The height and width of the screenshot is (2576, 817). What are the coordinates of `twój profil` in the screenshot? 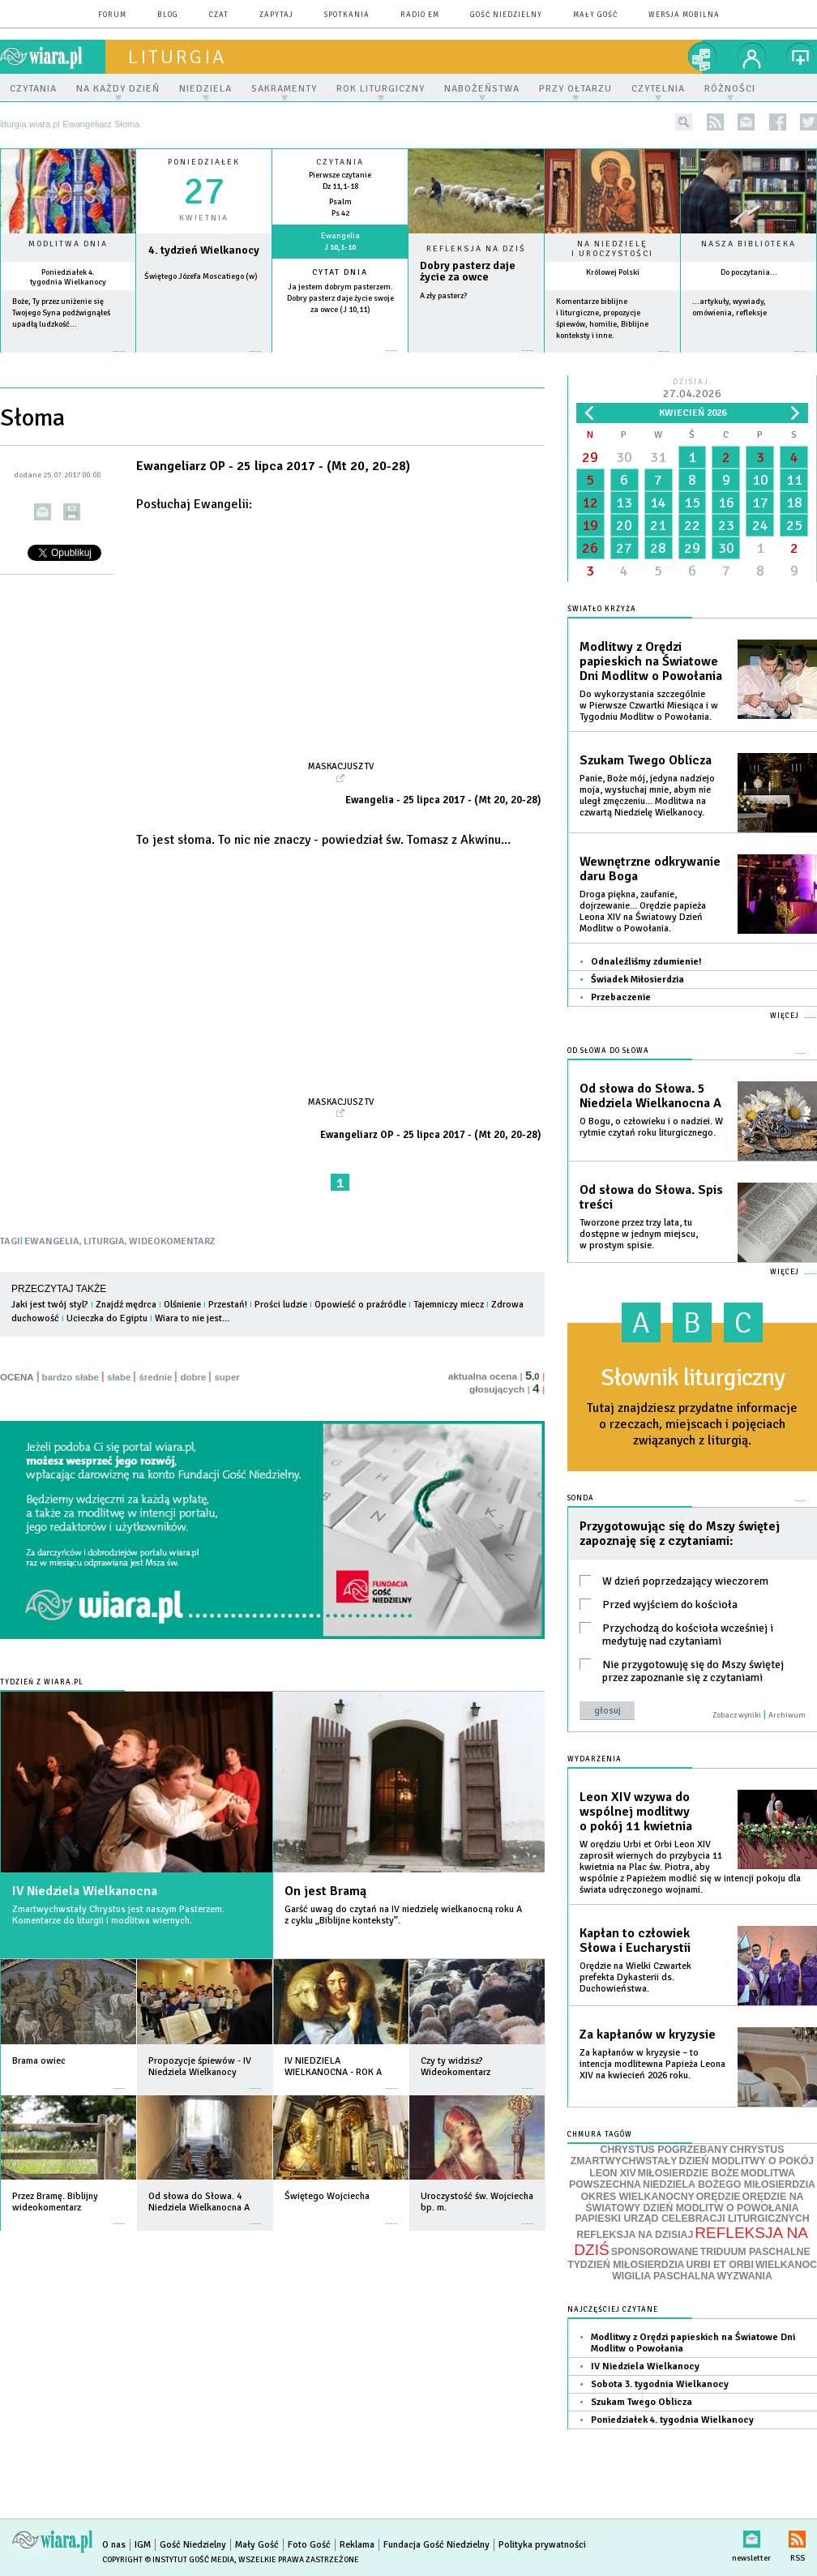 It's located at (752, 56).